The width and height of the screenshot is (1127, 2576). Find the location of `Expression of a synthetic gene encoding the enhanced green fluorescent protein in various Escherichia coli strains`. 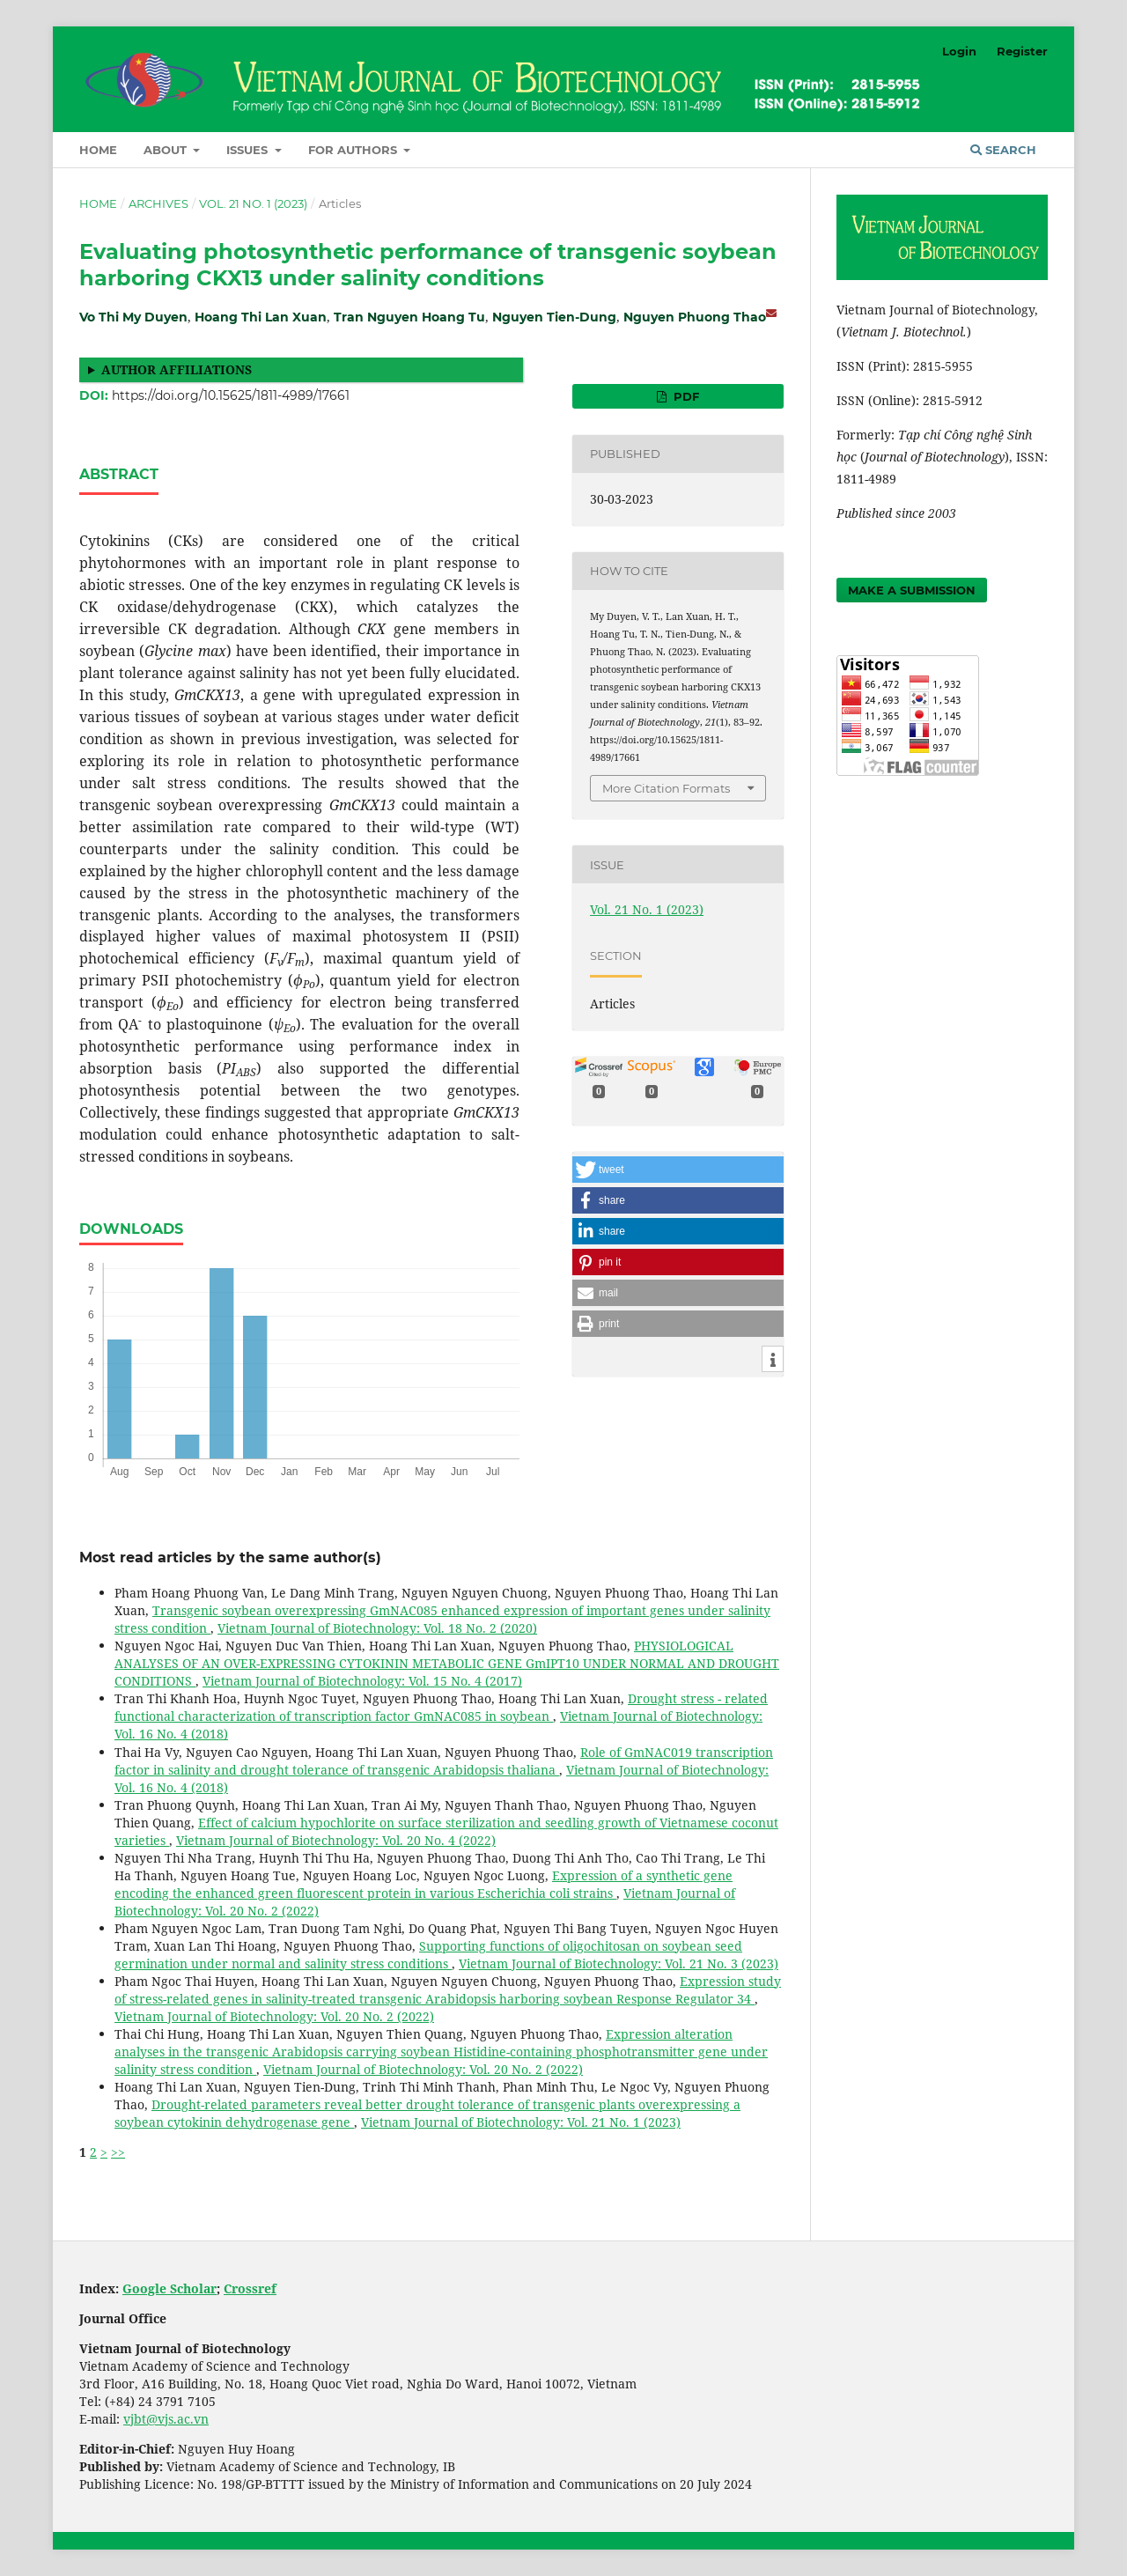

Expression of a synthetic gene encoding the enhanced green fluorescent protein in various Escherichia coli strains is located at coordinates (423, 1884).